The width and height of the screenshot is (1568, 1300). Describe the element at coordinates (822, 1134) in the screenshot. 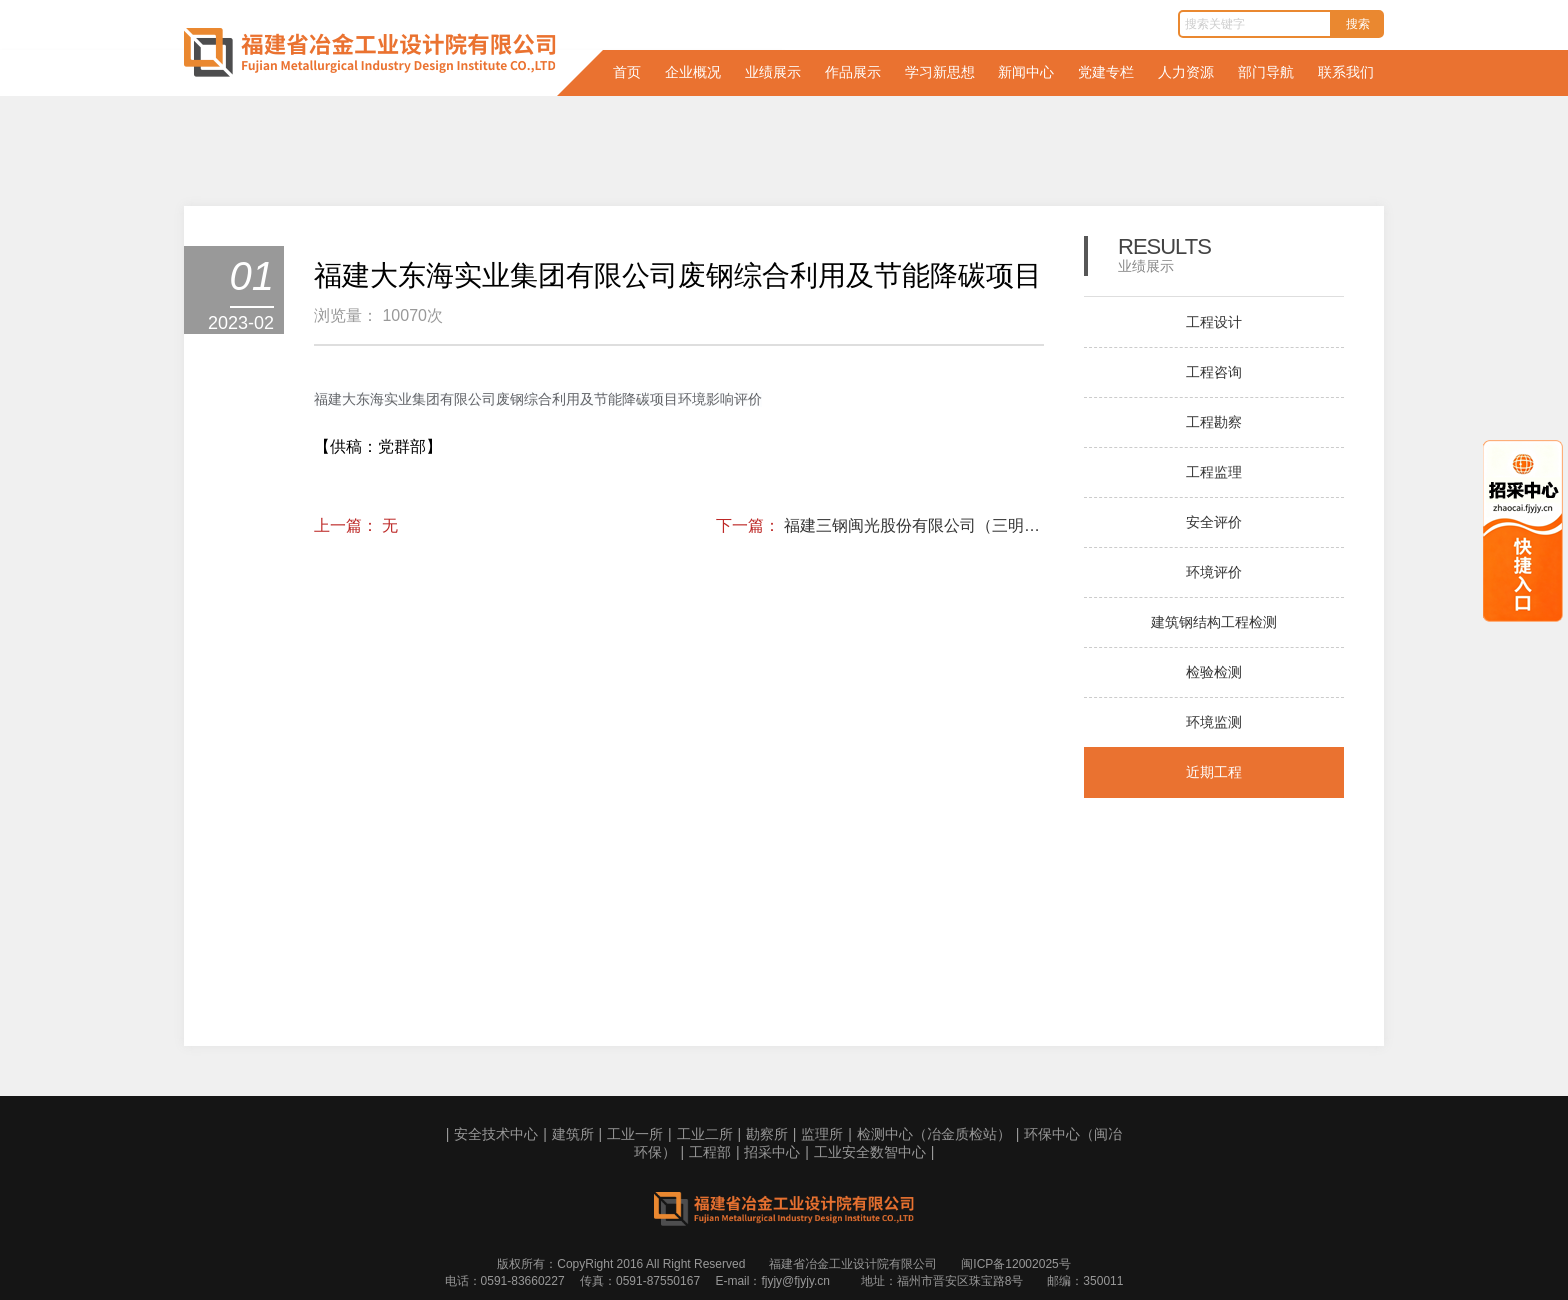

I see `监理所` at that location.